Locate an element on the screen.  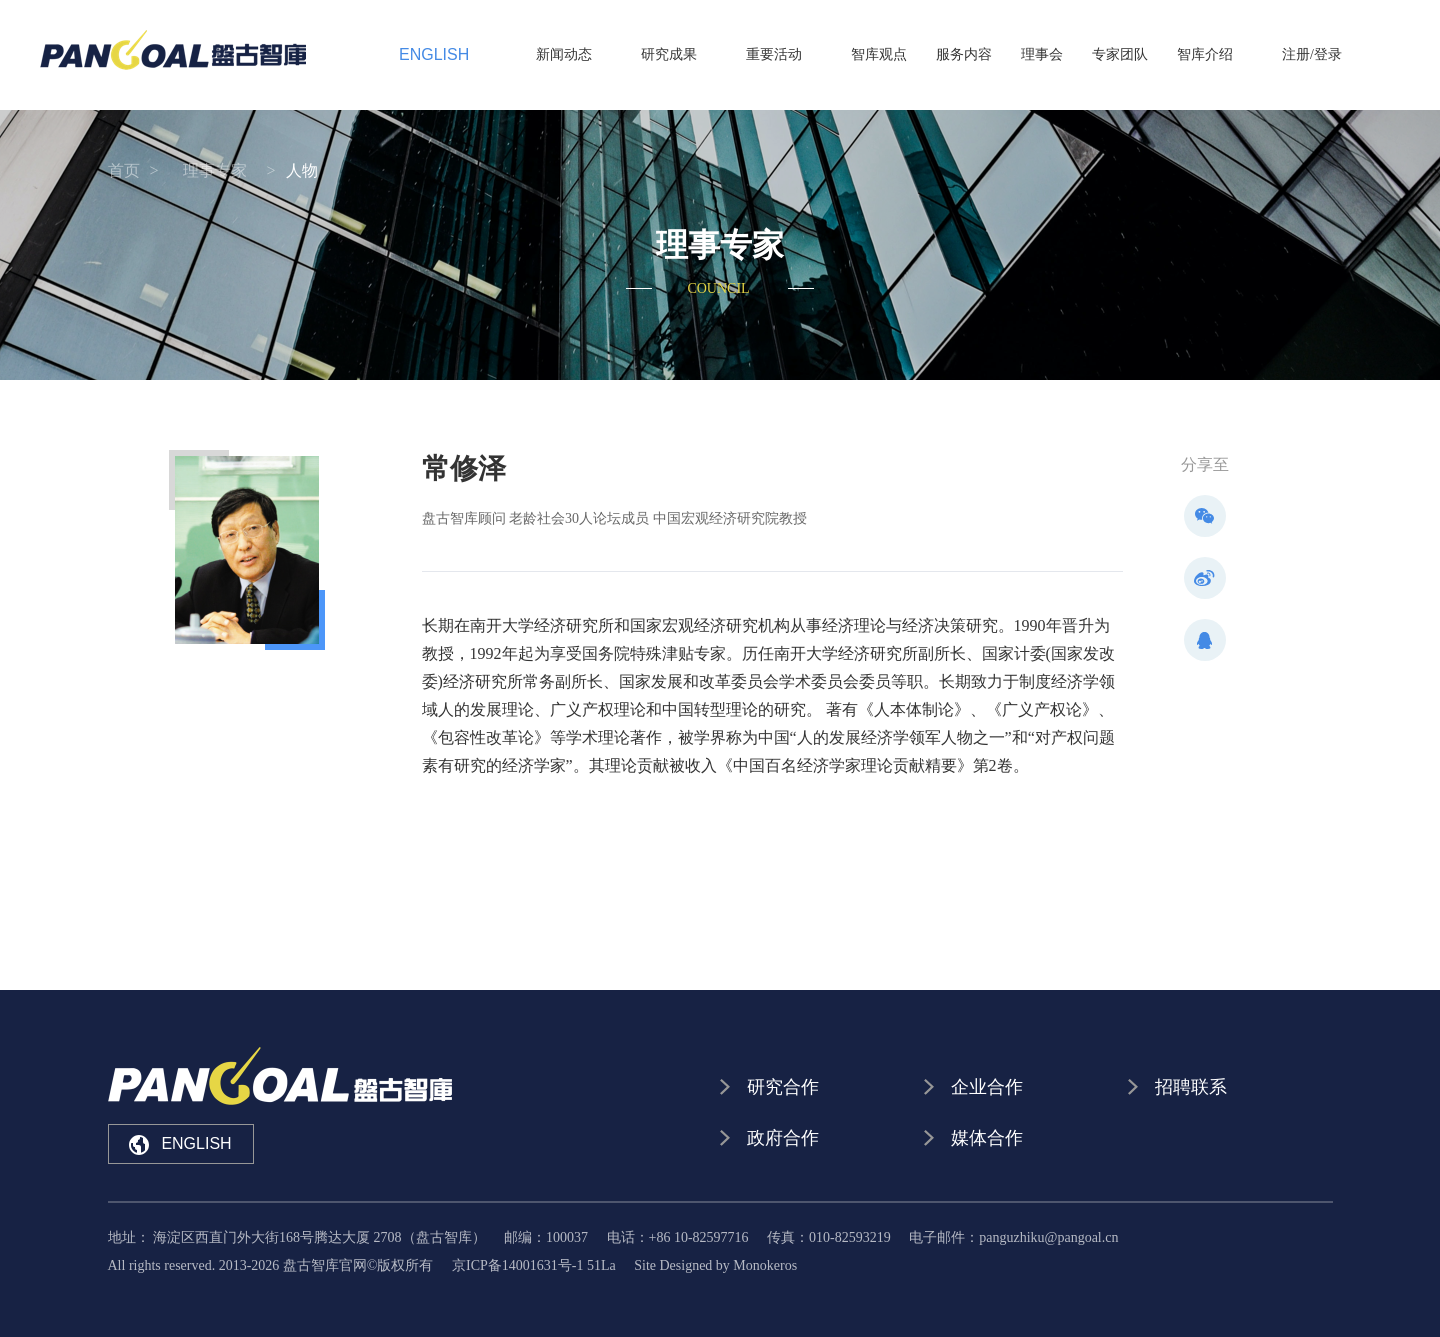
服务内容 is located at coordinates (984, 54).